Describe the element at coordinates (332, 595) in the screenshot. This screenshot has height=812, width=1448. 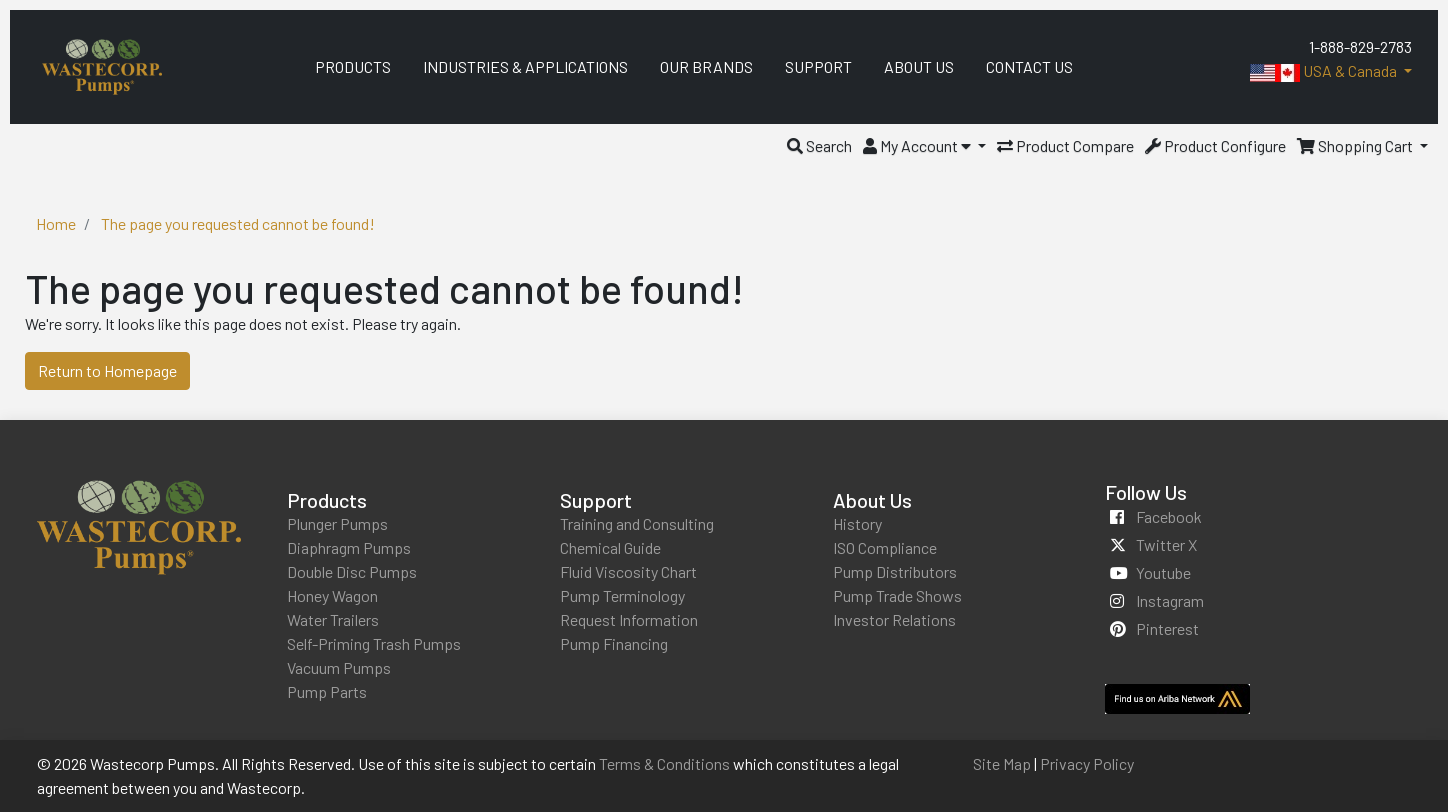
I see `Honey Wagon` at that location.